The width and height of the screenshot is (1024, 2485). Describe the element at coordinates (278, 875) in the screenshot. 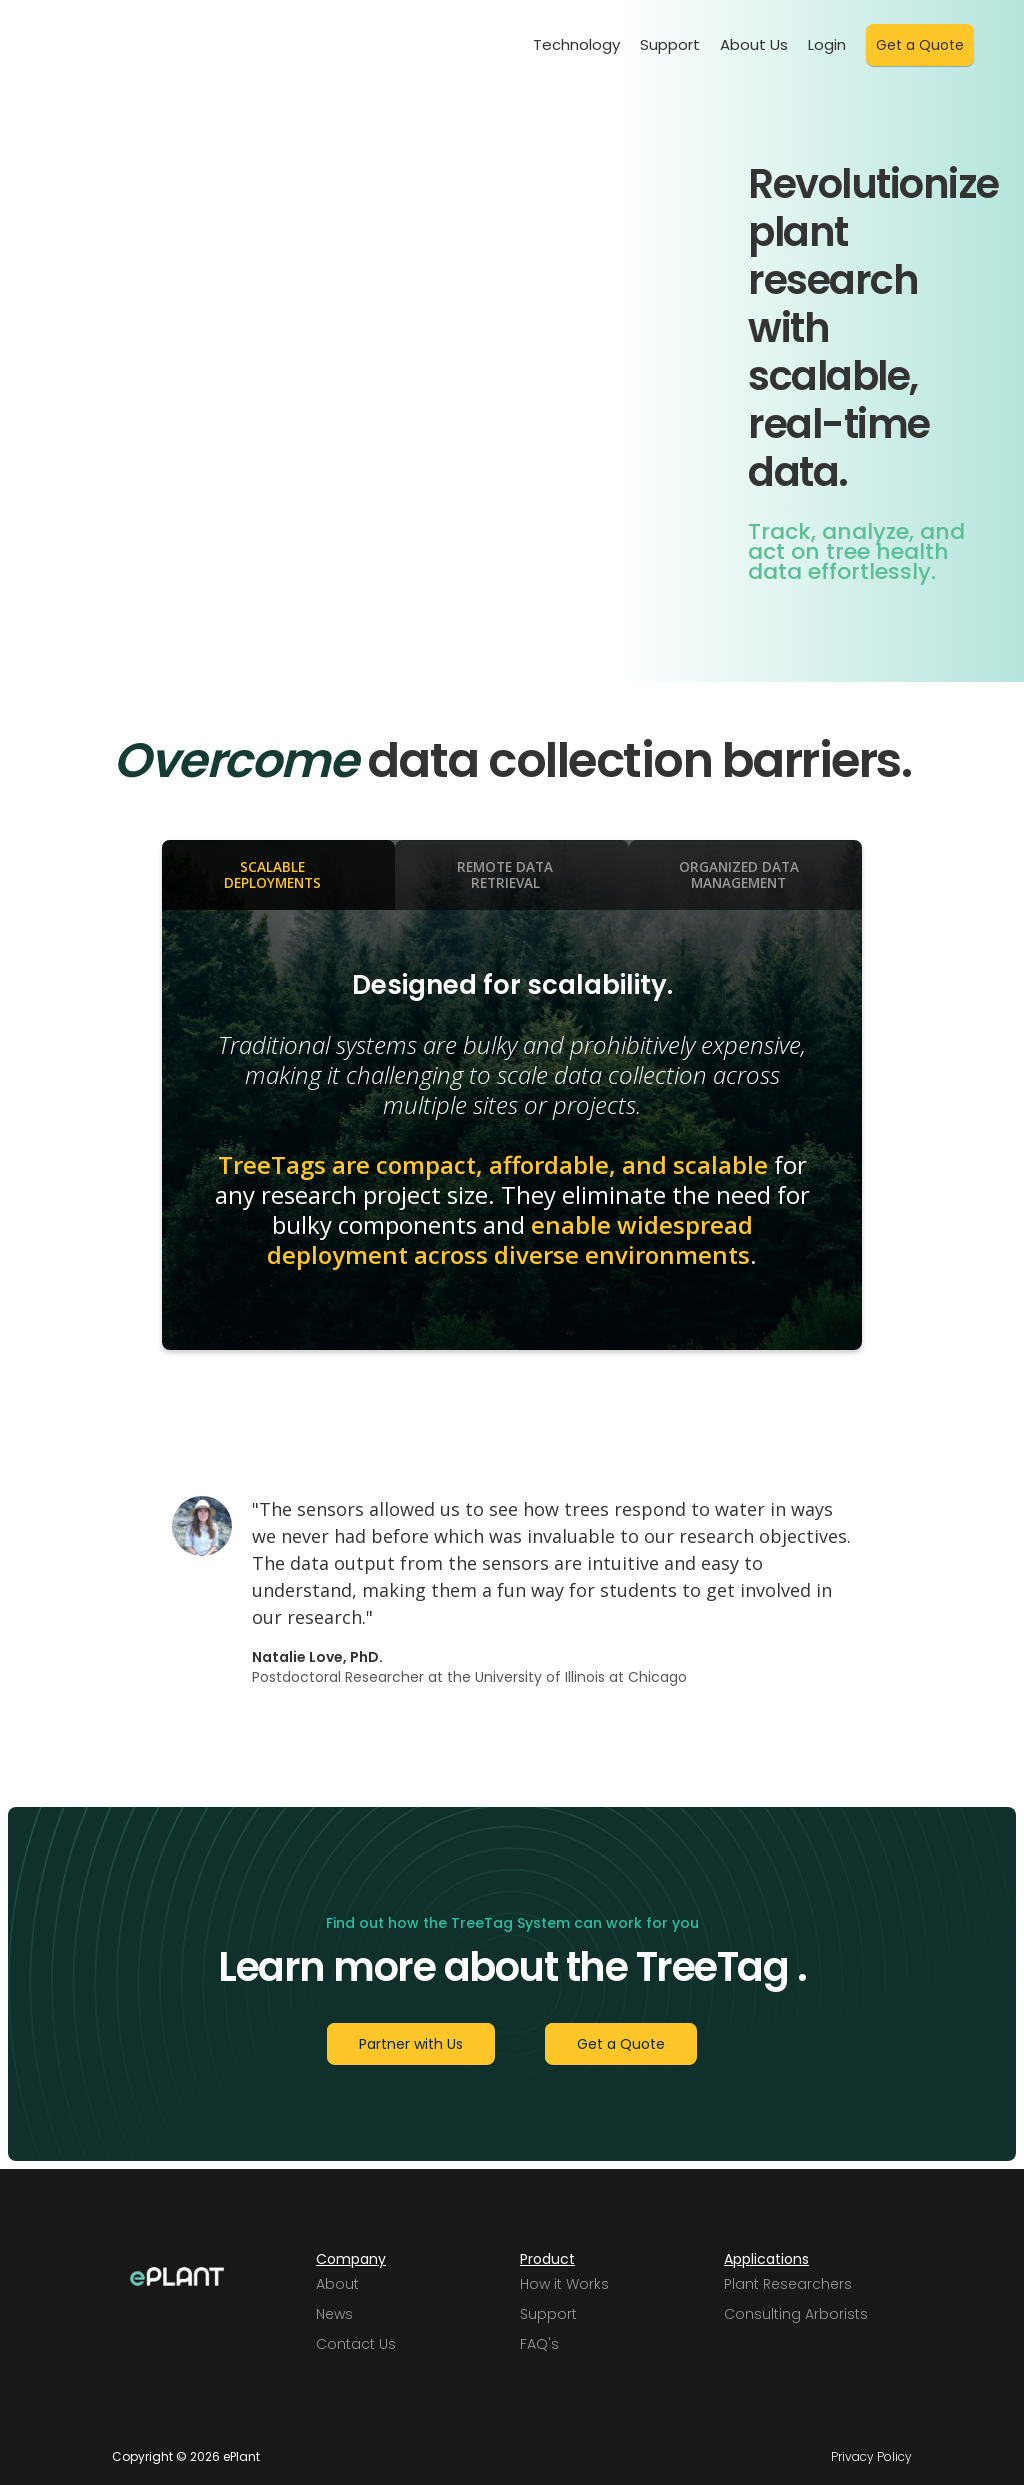

I see `[tab]` at that location.